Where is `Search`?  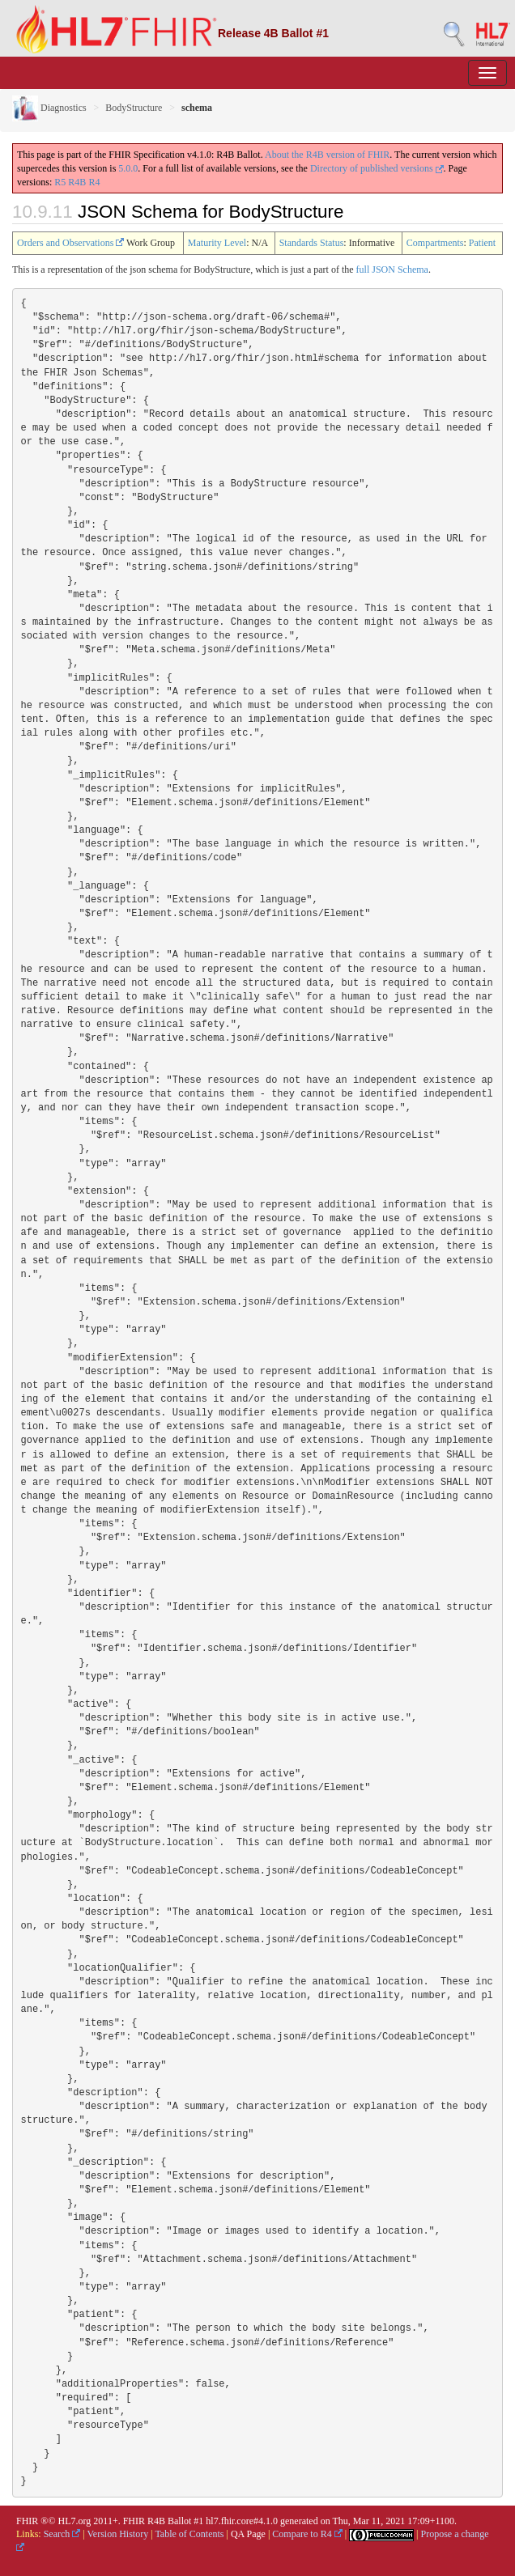
Search is located at coordinates (62, 2534).